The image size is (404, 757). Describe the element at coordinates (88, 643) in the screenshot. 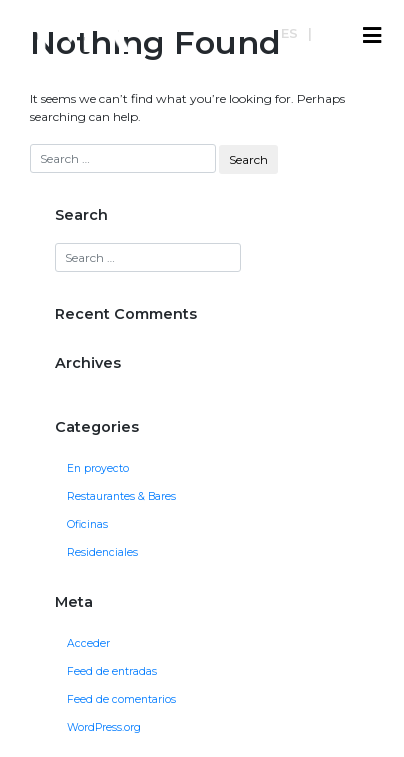

I see `Acceder` at that location.